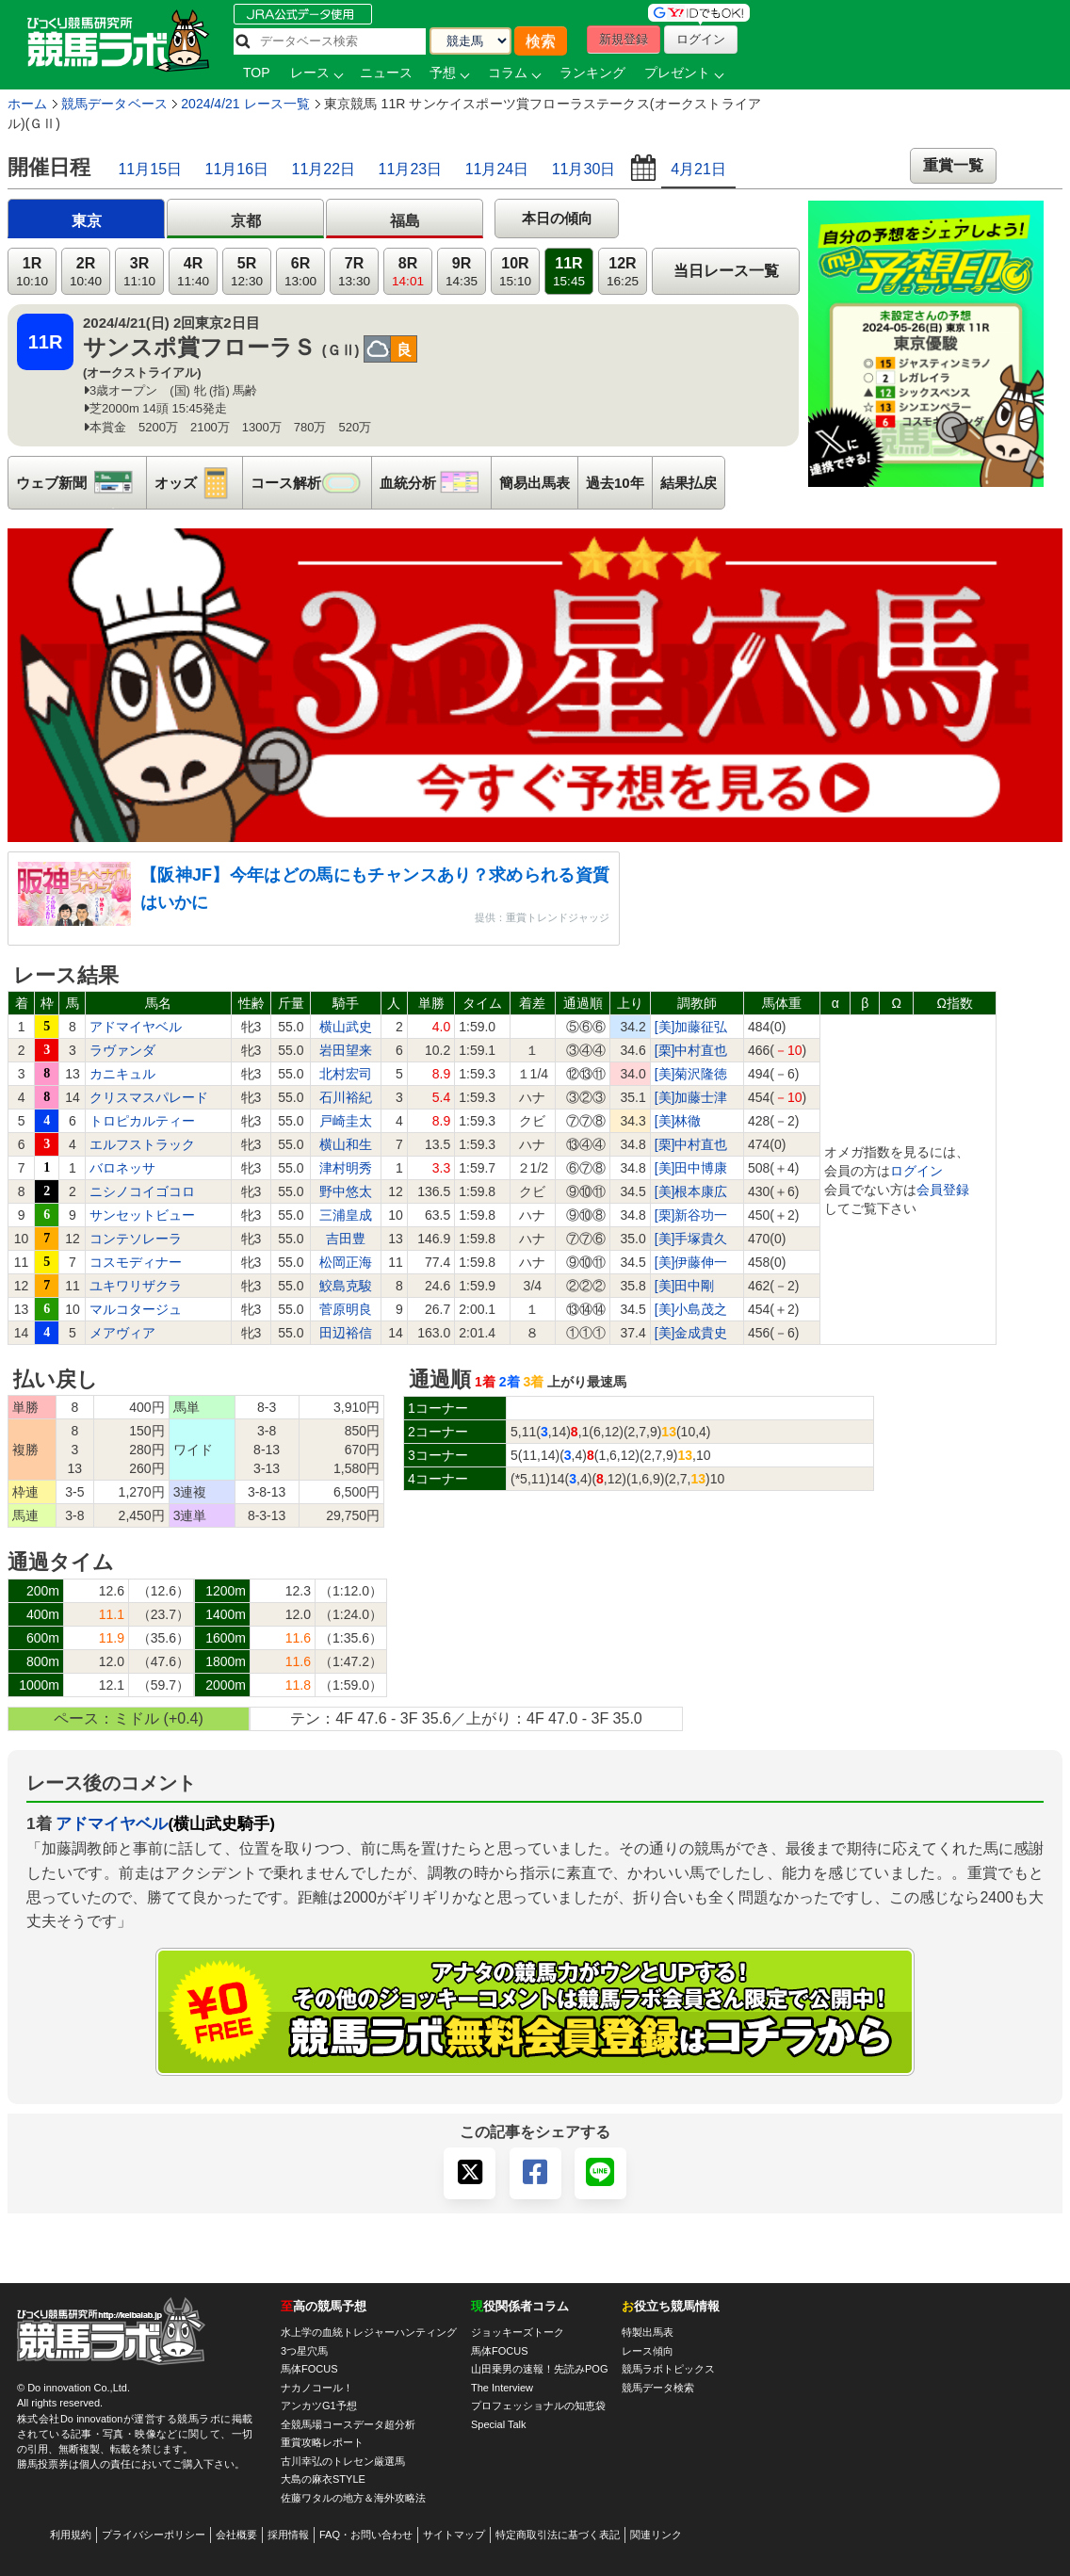 Image resolution: width=1070 pixels, height=2576 pixels. I want to click on 重賞一覧, so click(953, 165).